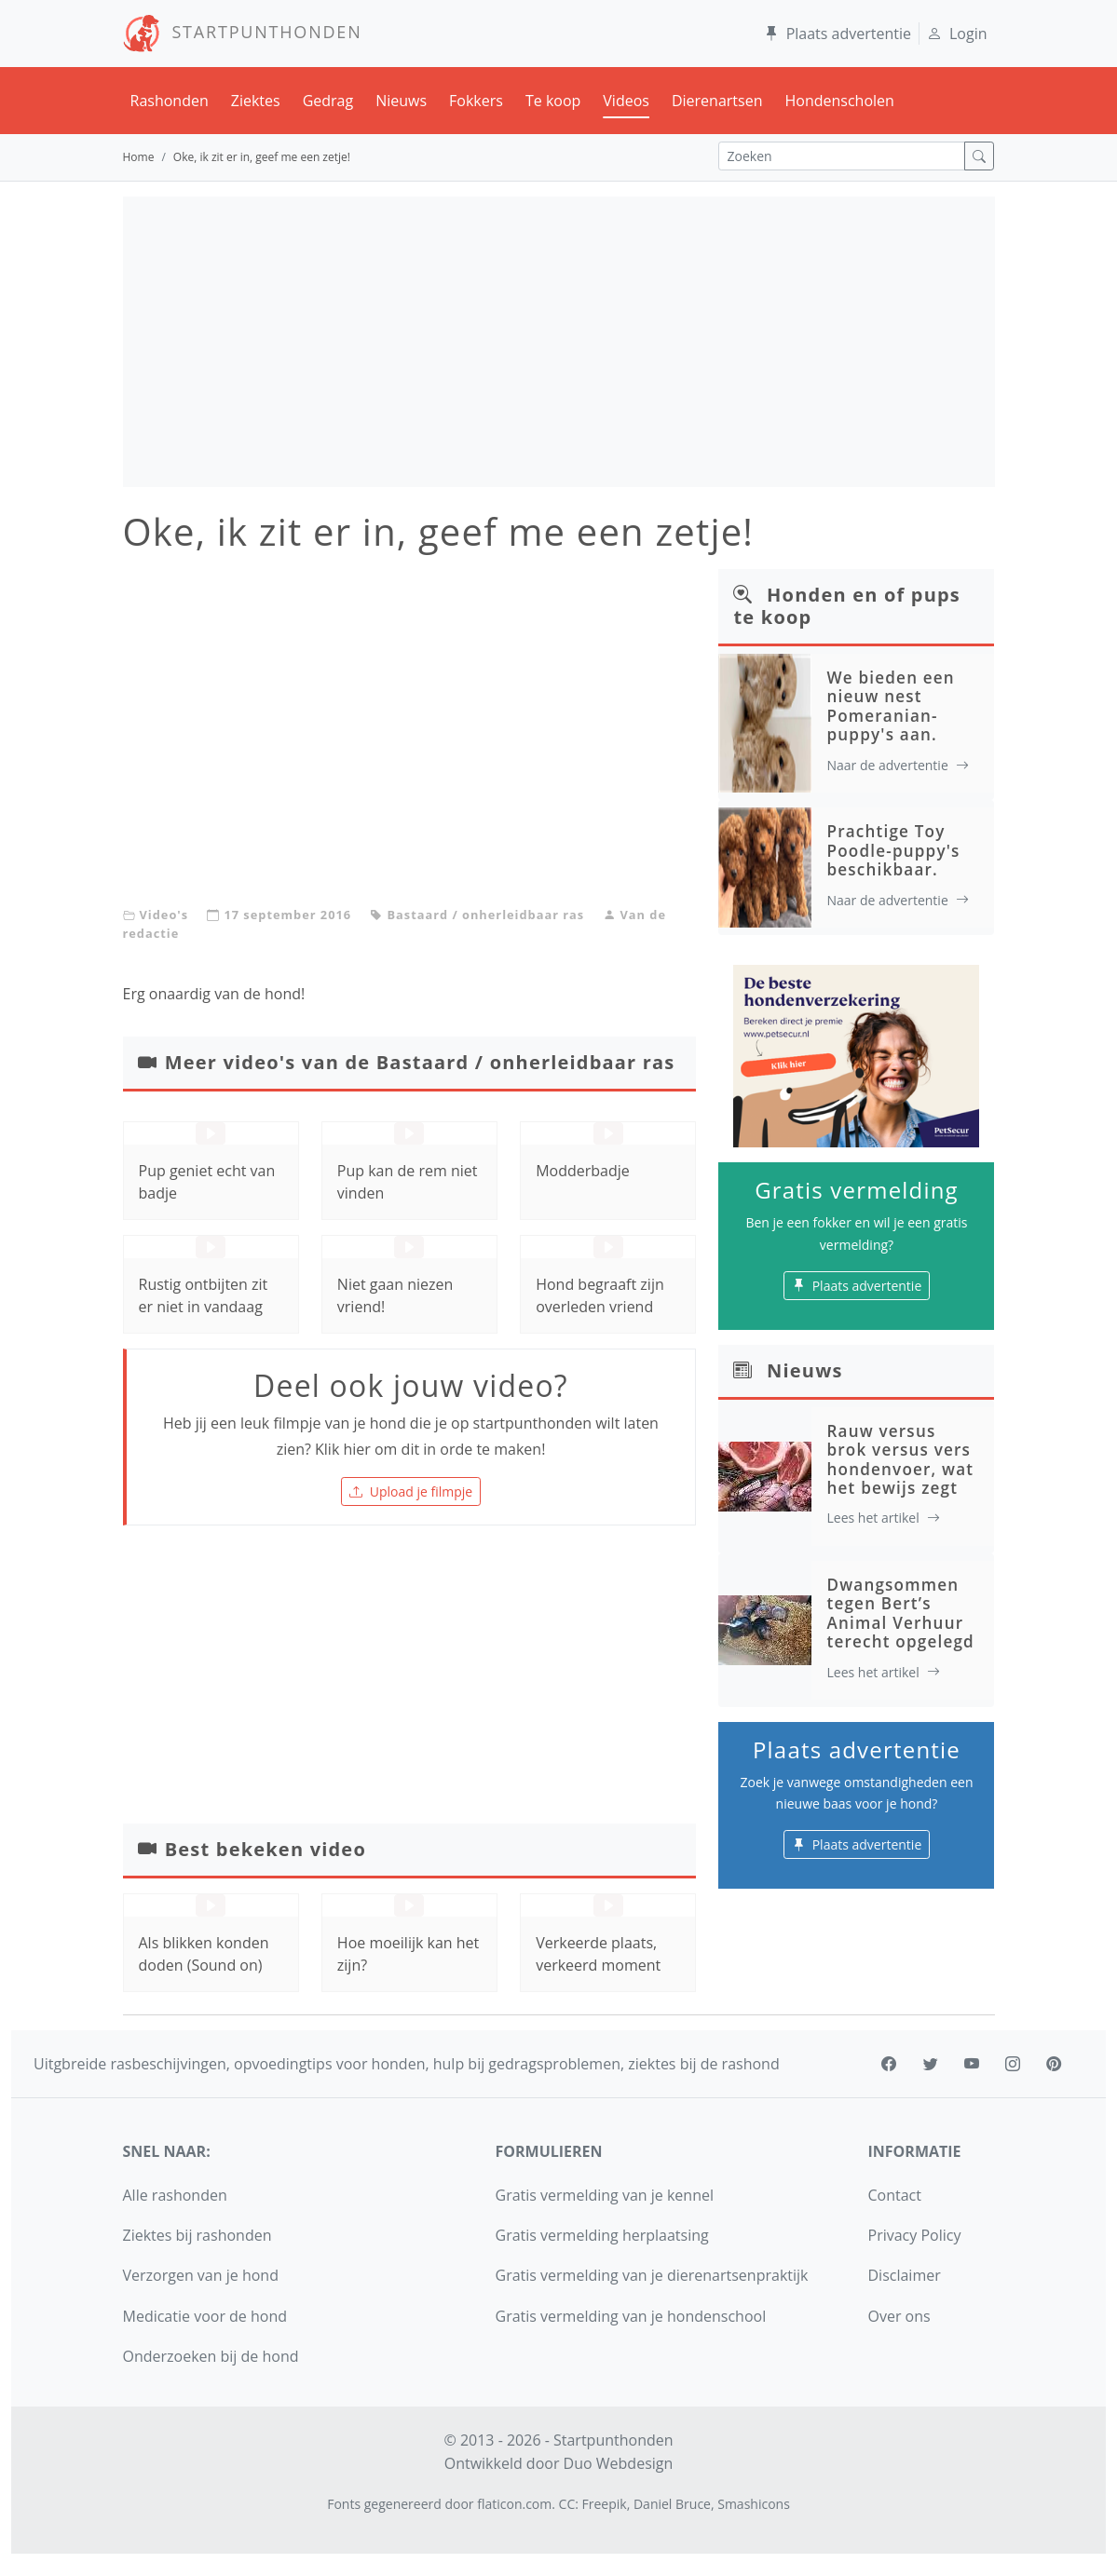 This screenshot has width=1117, height=2576. I want to click on [twitter], so click(930, 2064).